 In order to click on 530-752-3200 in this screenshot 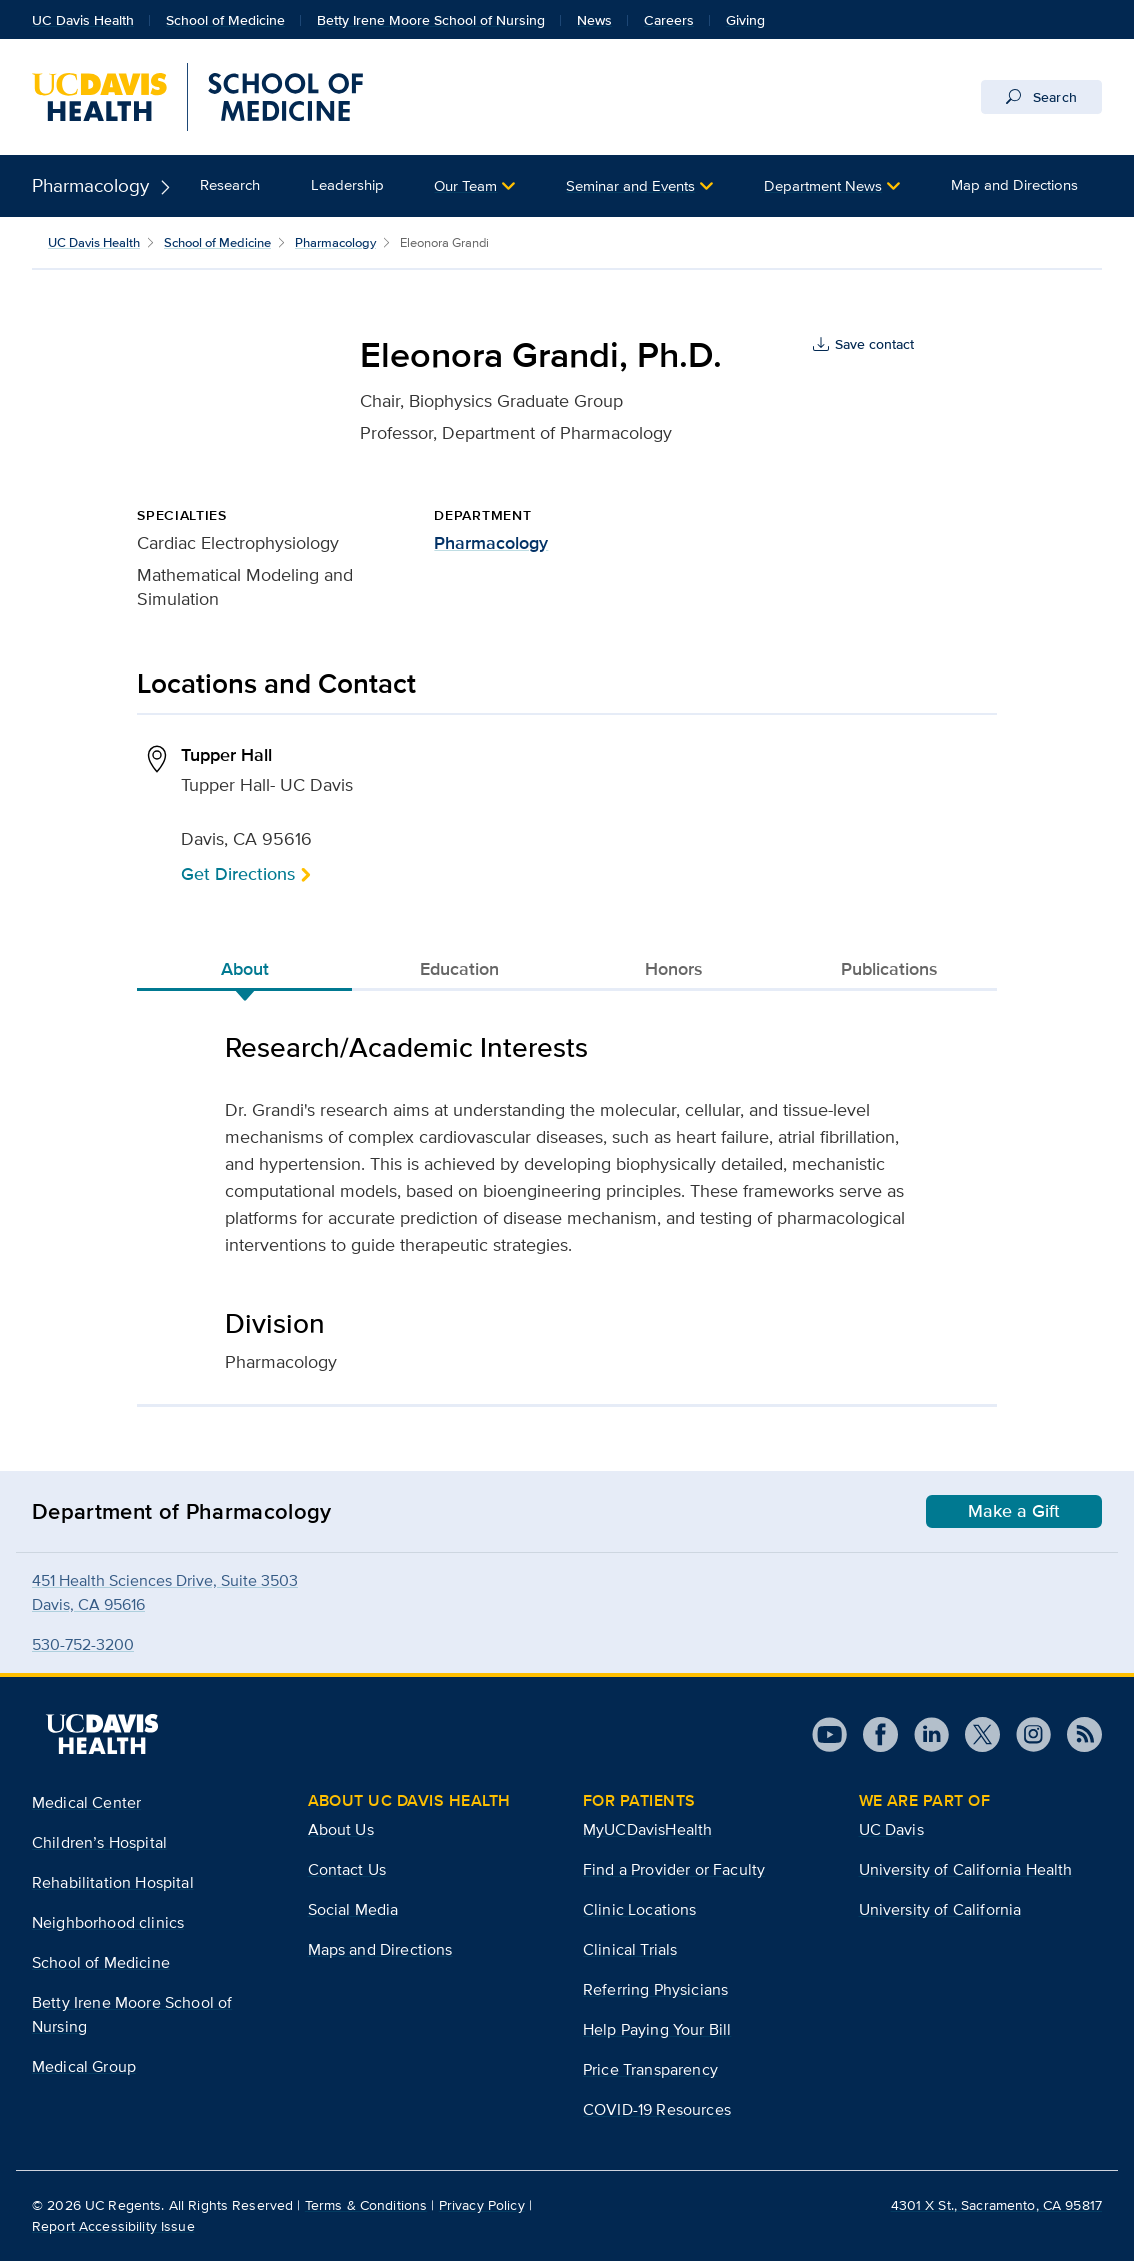, I will do `click(83, 1644)`.